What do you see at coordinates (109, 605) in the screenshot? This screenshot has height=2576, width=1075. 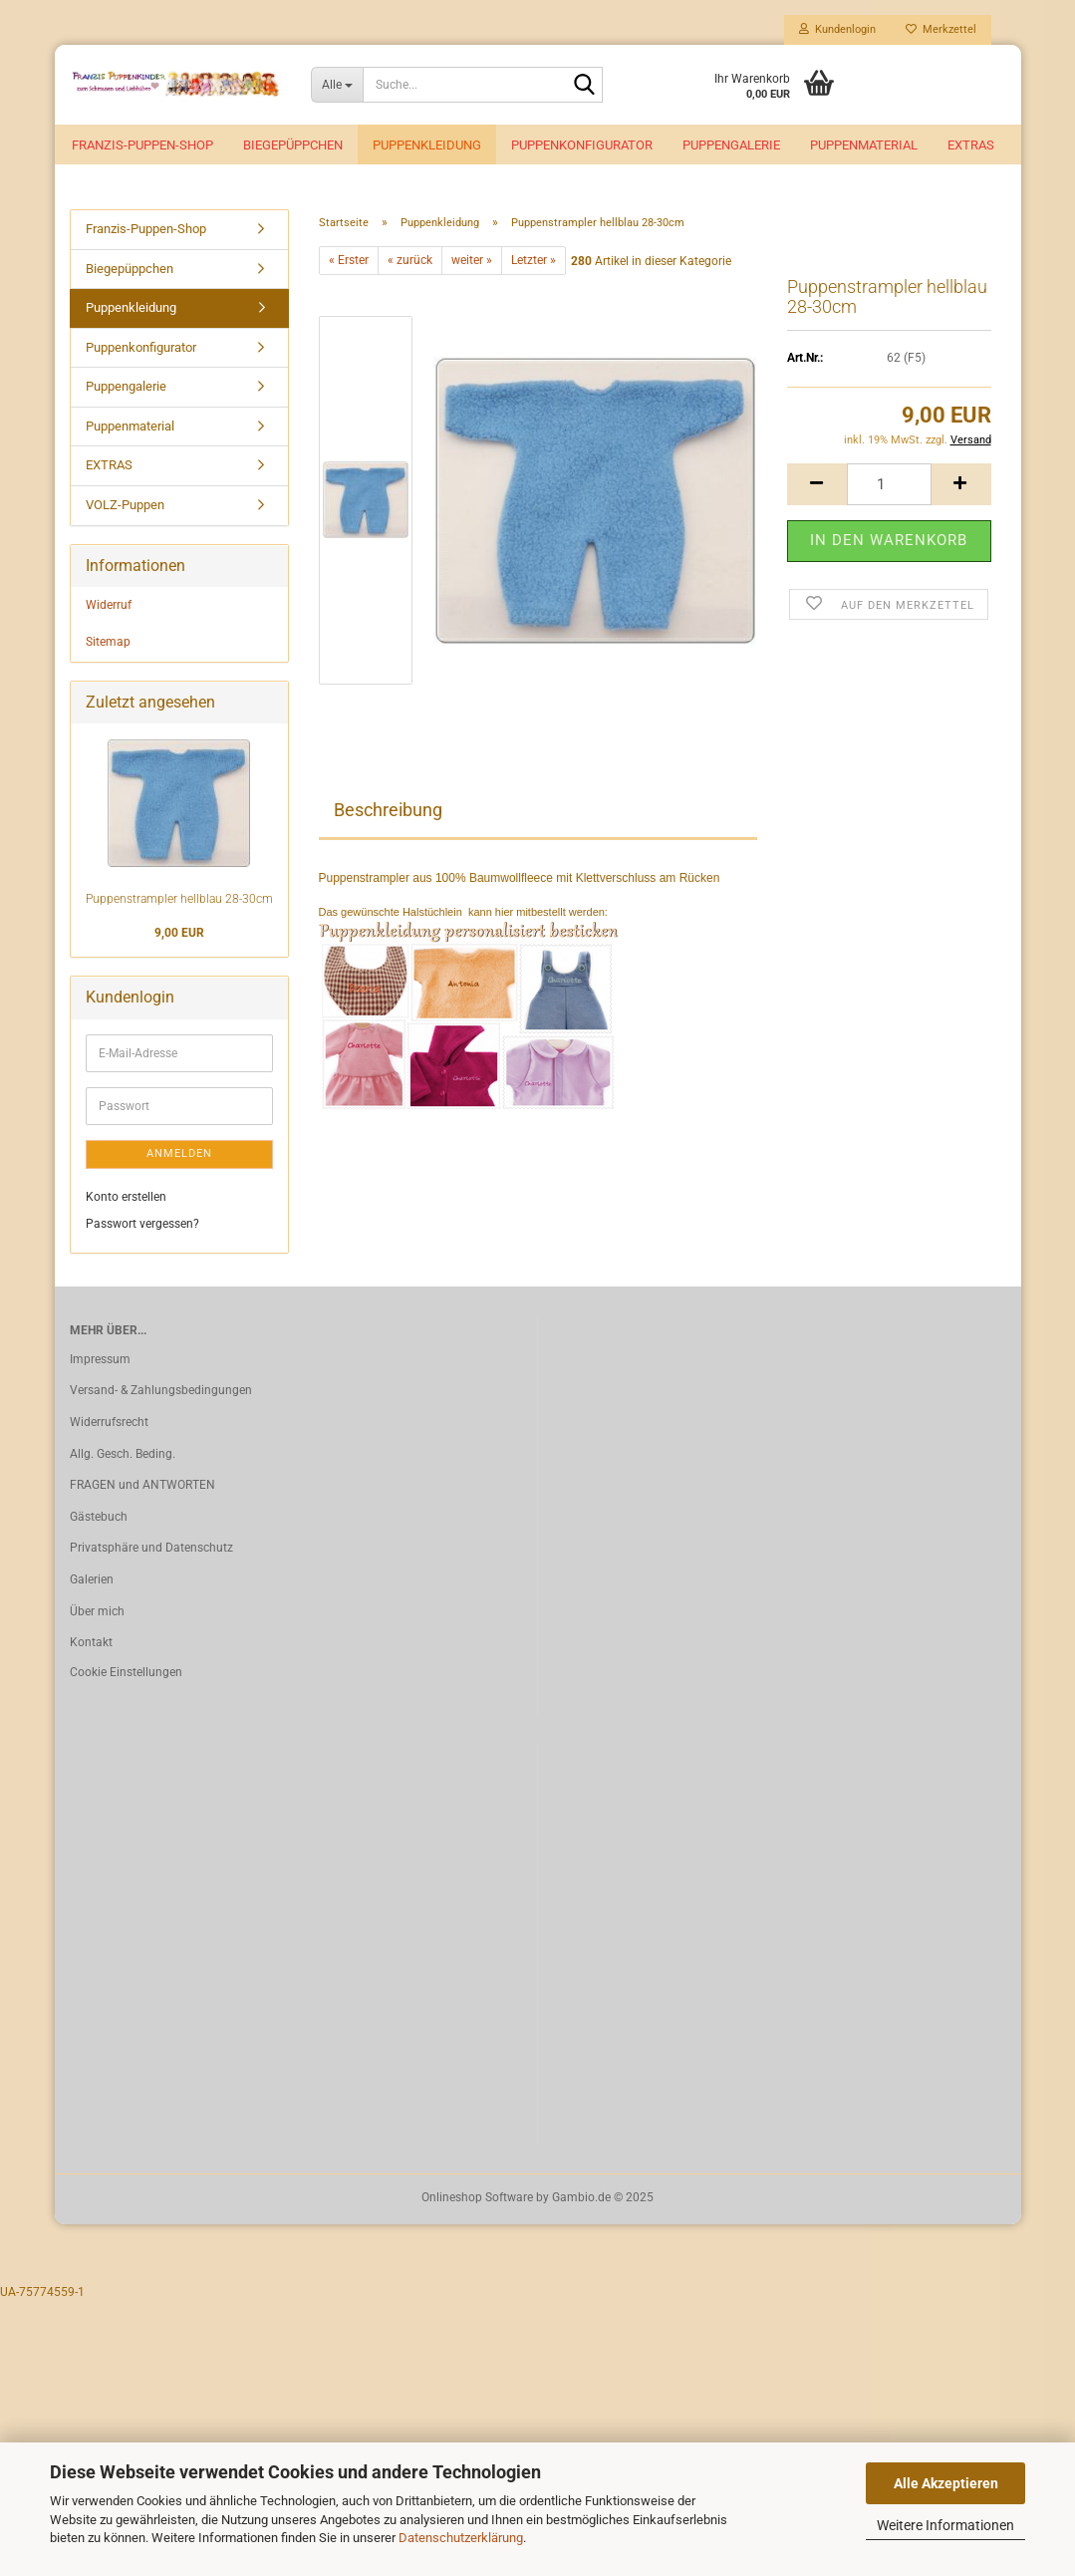 I see `Widerruf` at bounding box center [109, 605].